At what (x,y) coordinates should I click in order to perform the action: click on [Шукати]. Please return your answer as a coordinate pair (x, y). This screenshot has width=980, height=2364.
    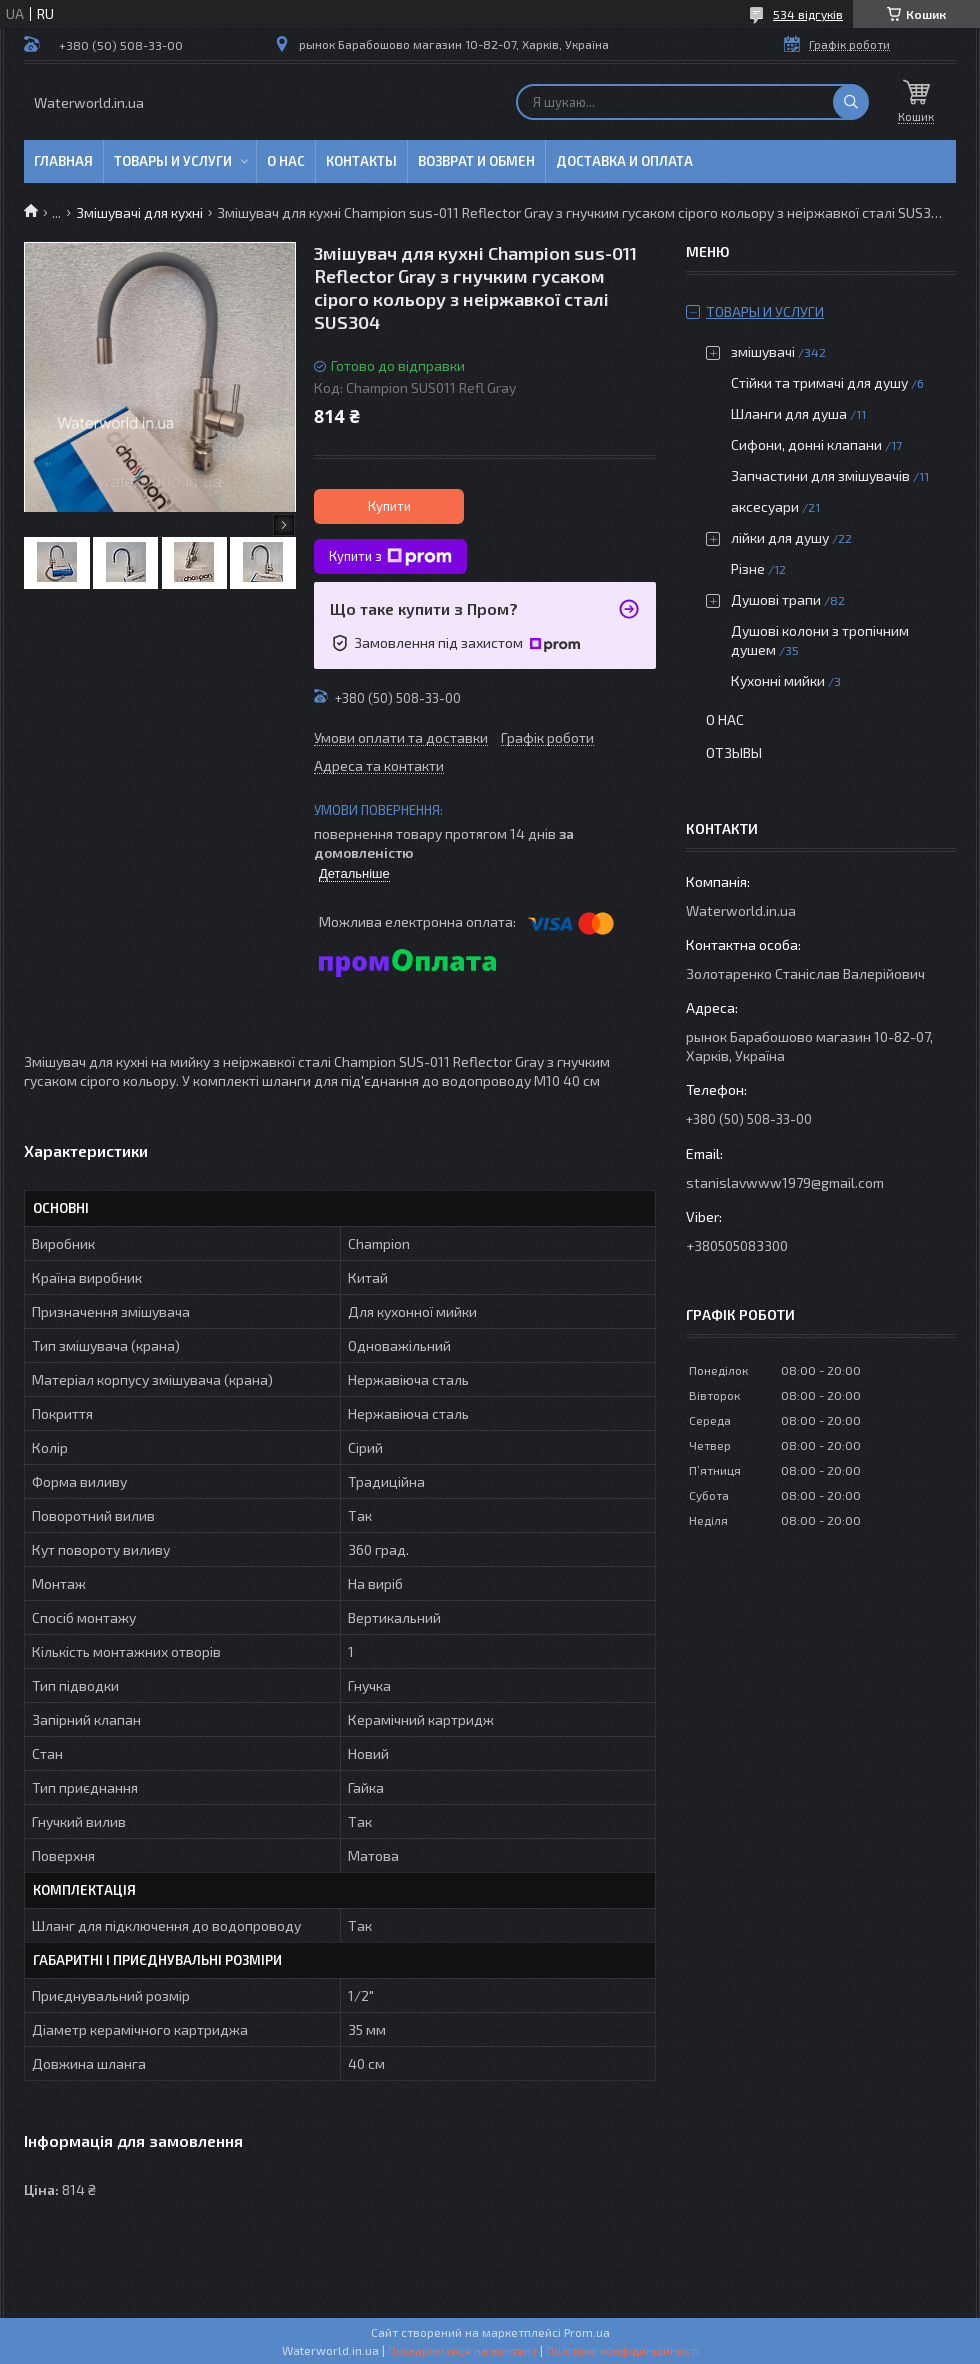
    Looking at the image, I should click on (851, 102).